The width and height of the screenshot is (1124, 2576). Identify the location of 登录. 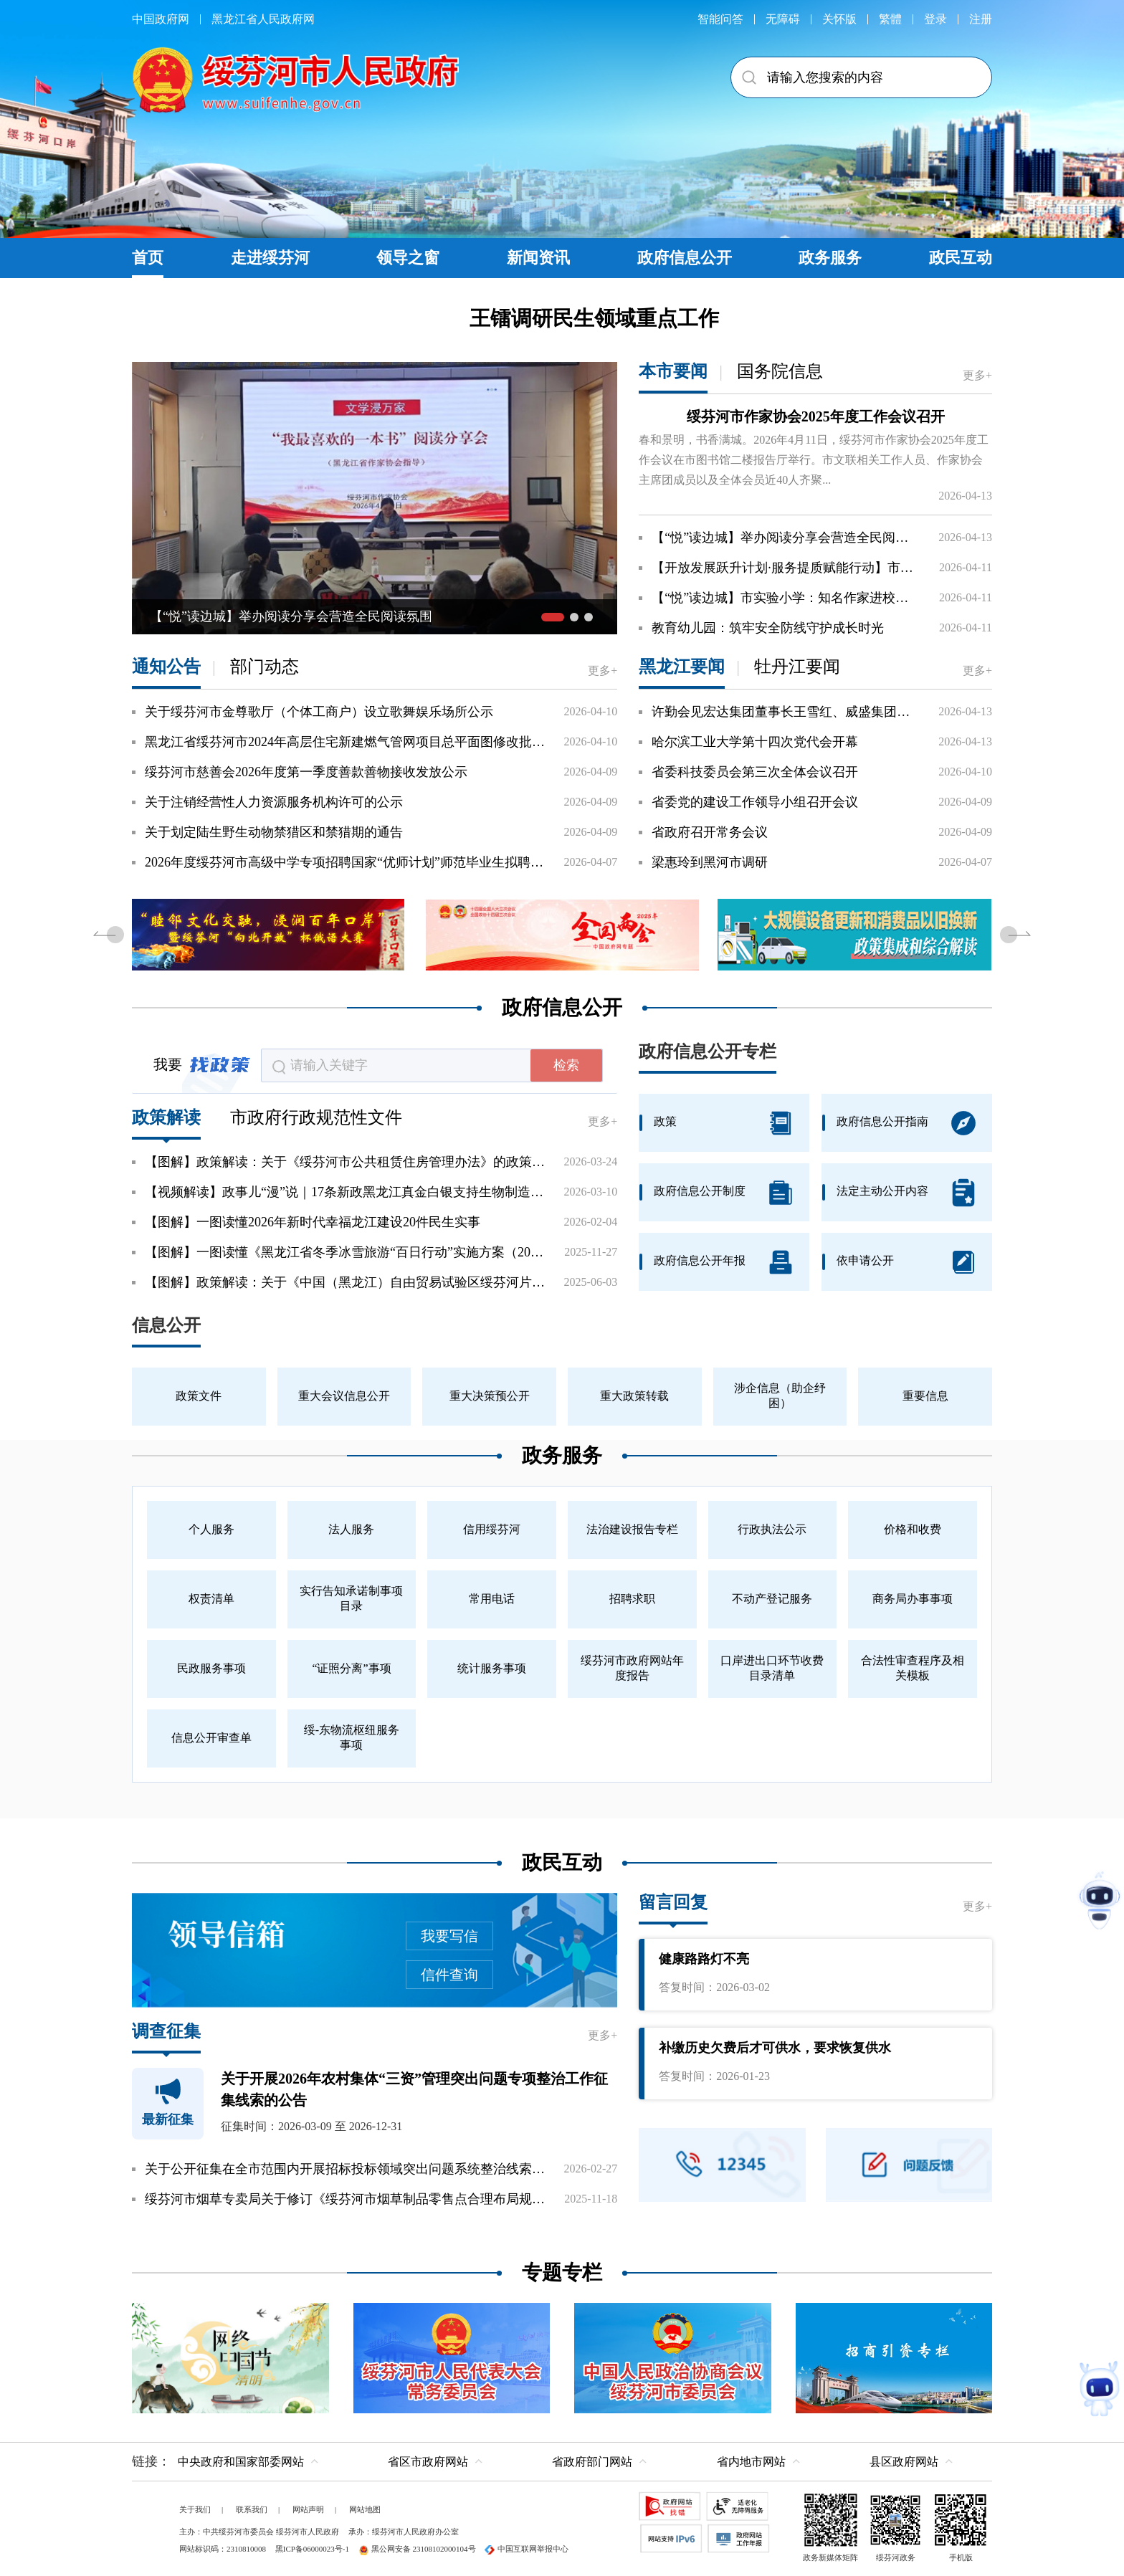
(935, 19).